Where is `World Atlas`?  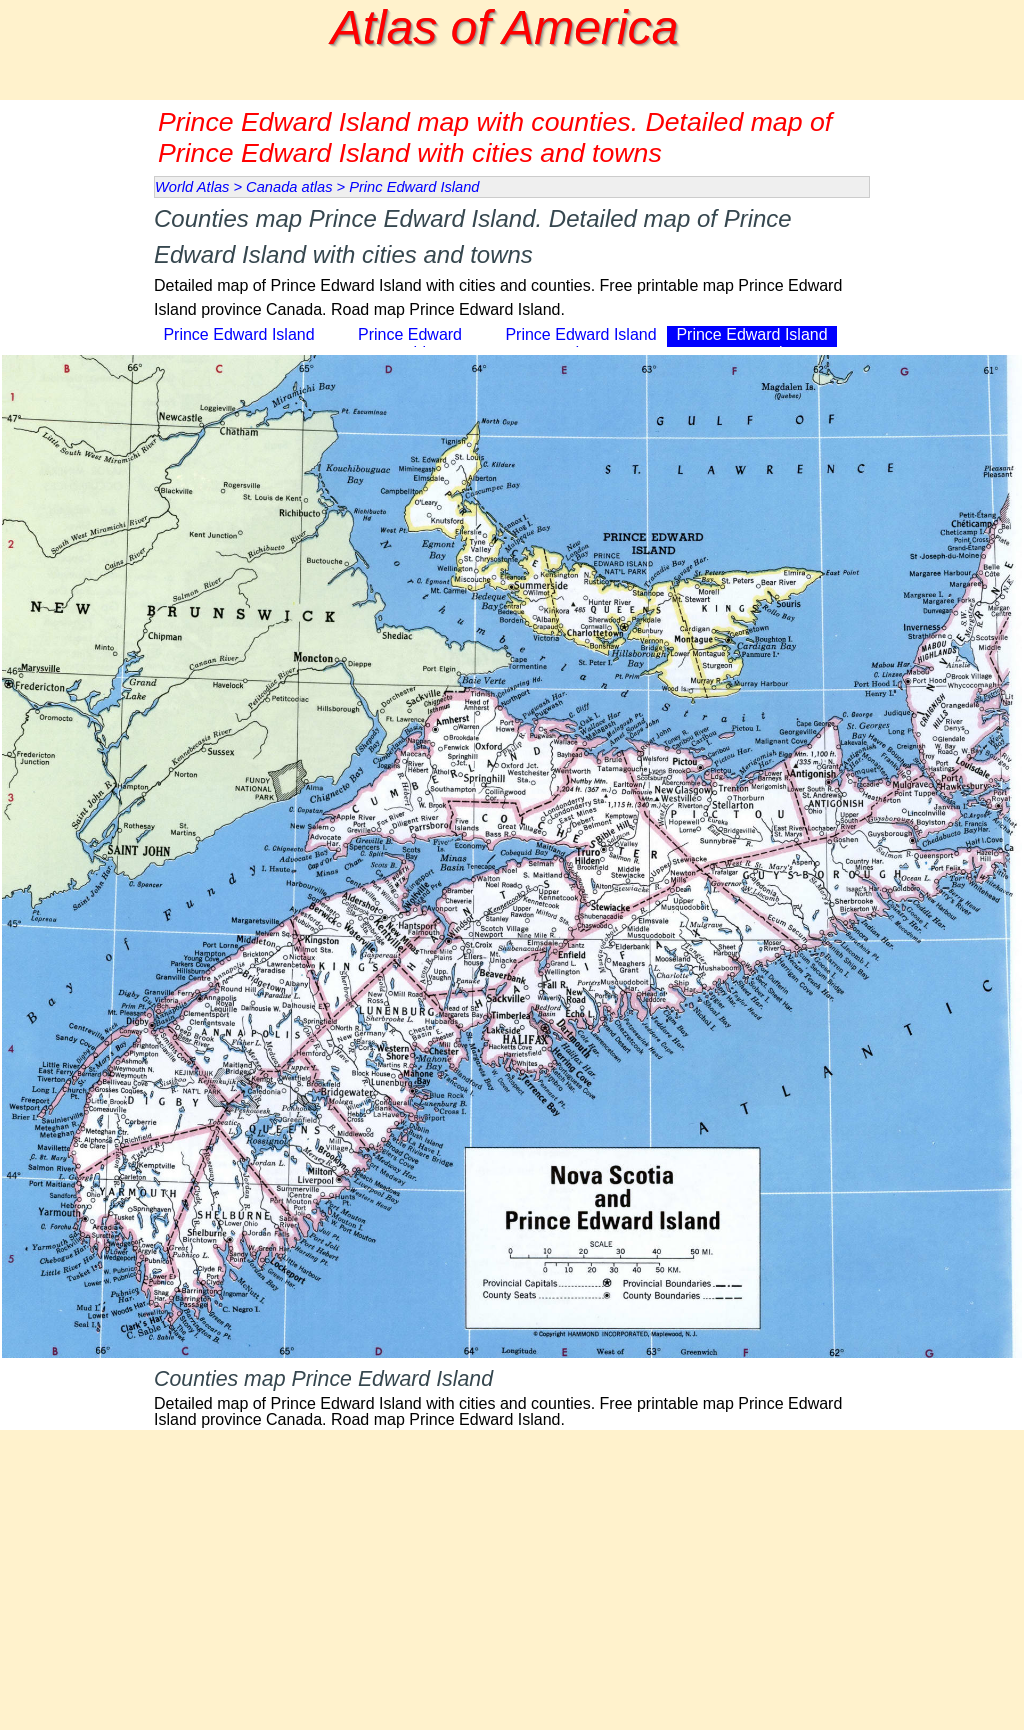
World Atlas is located at coordinates (192, 187).